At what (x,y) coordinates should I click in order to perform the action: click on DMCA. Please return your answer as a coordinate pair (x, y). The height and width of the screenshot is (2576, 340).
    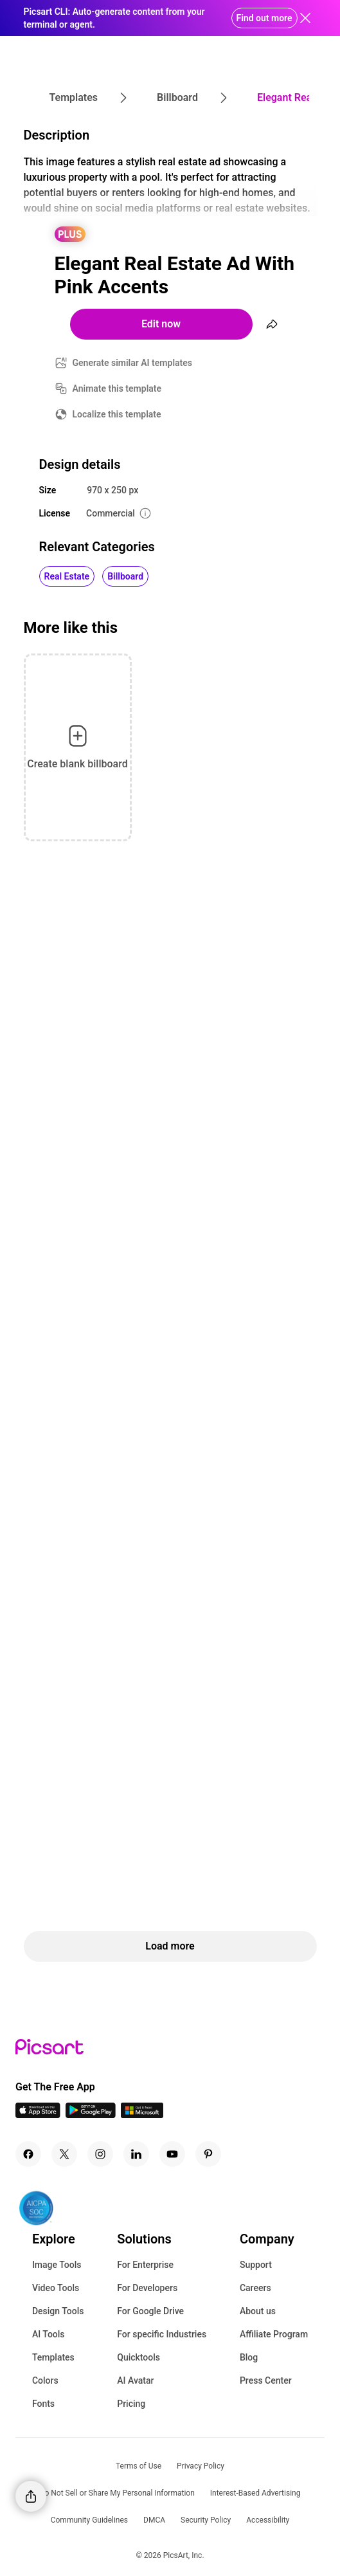
    Looking at the image, I should click on (154, 2520).